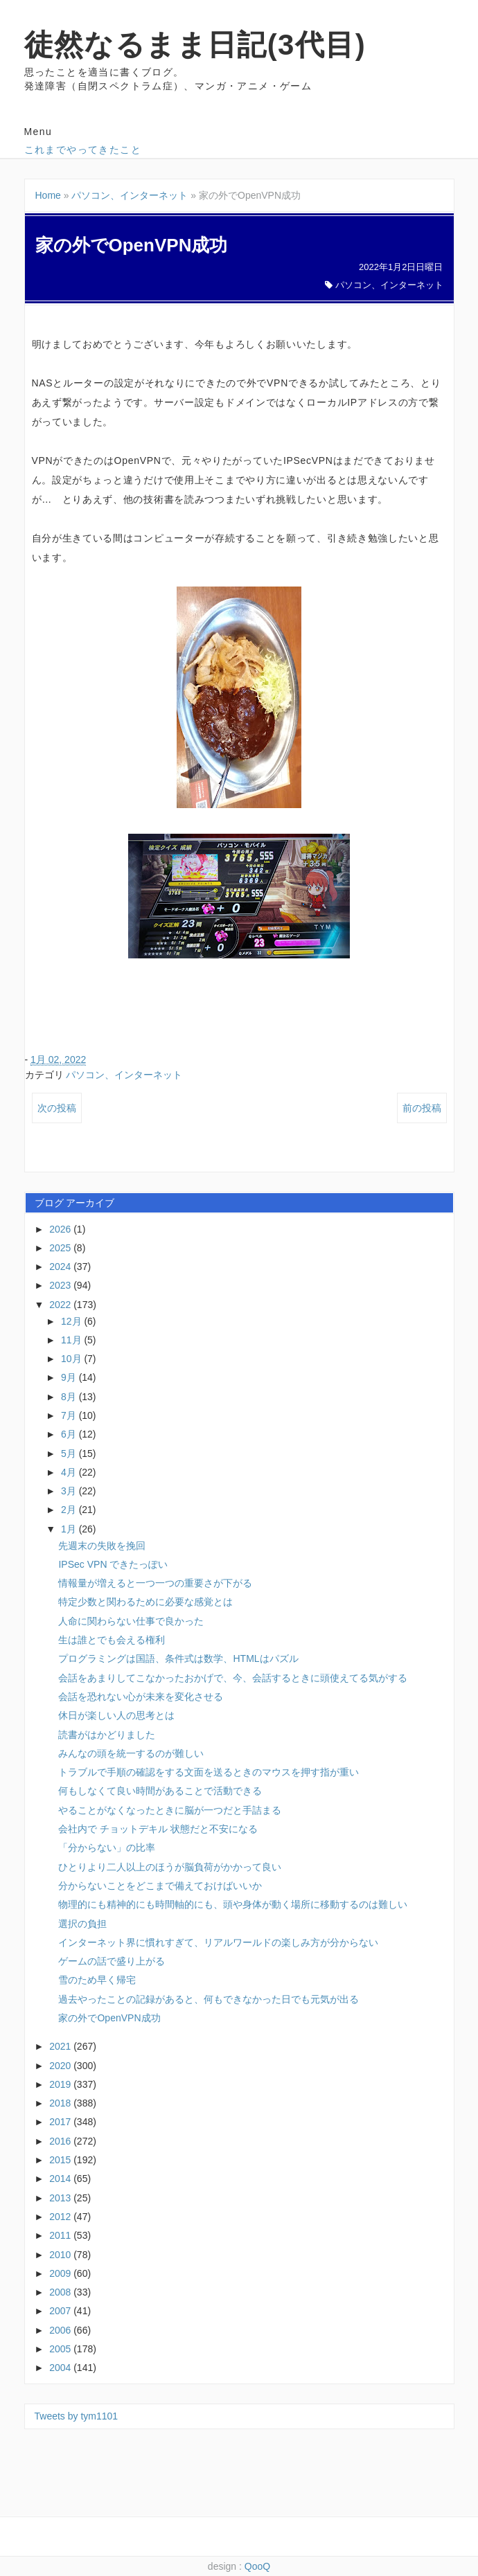 The height and width of the screenshot is (2576, 478). Describe the element at coordinates (232, 1904) in the screenshot. I see `物理的にも精神的にも時間軸的にも、頭や身体が動く場所に移動するのは難しい` at that location.